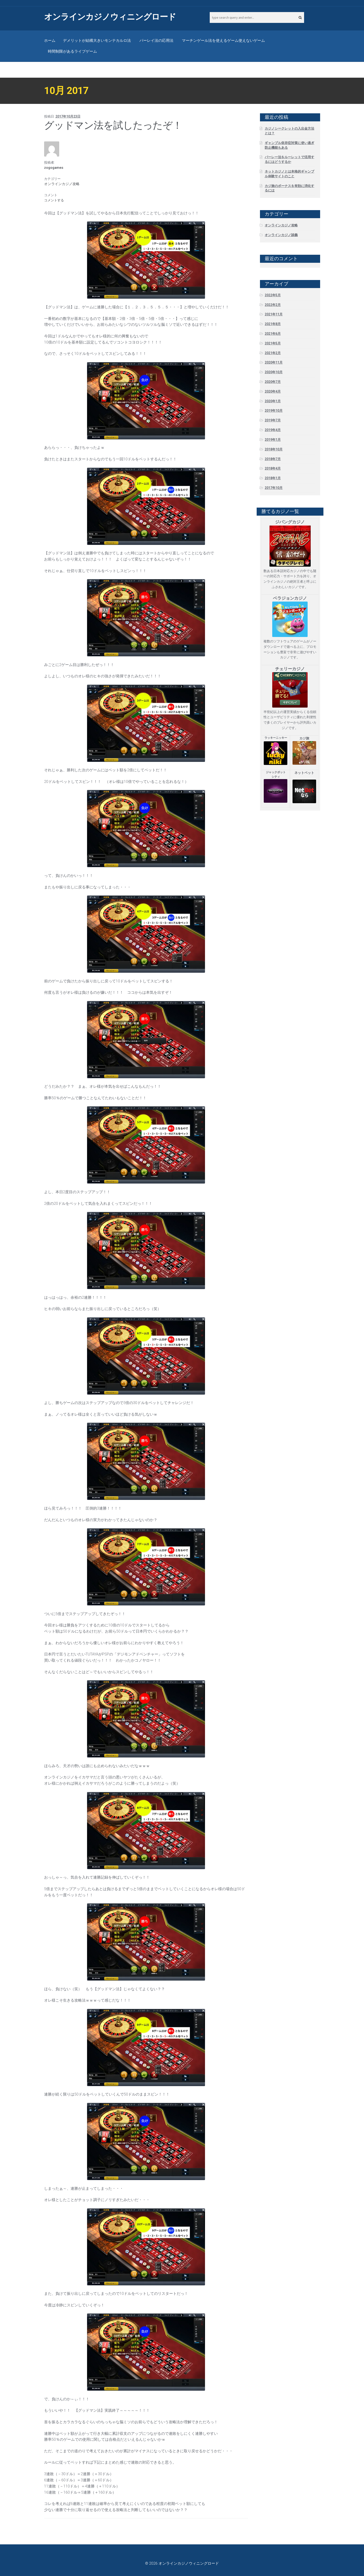 This screenshot has height=2576, width=364. I want to click on 2018年10月, so click(274, 449).